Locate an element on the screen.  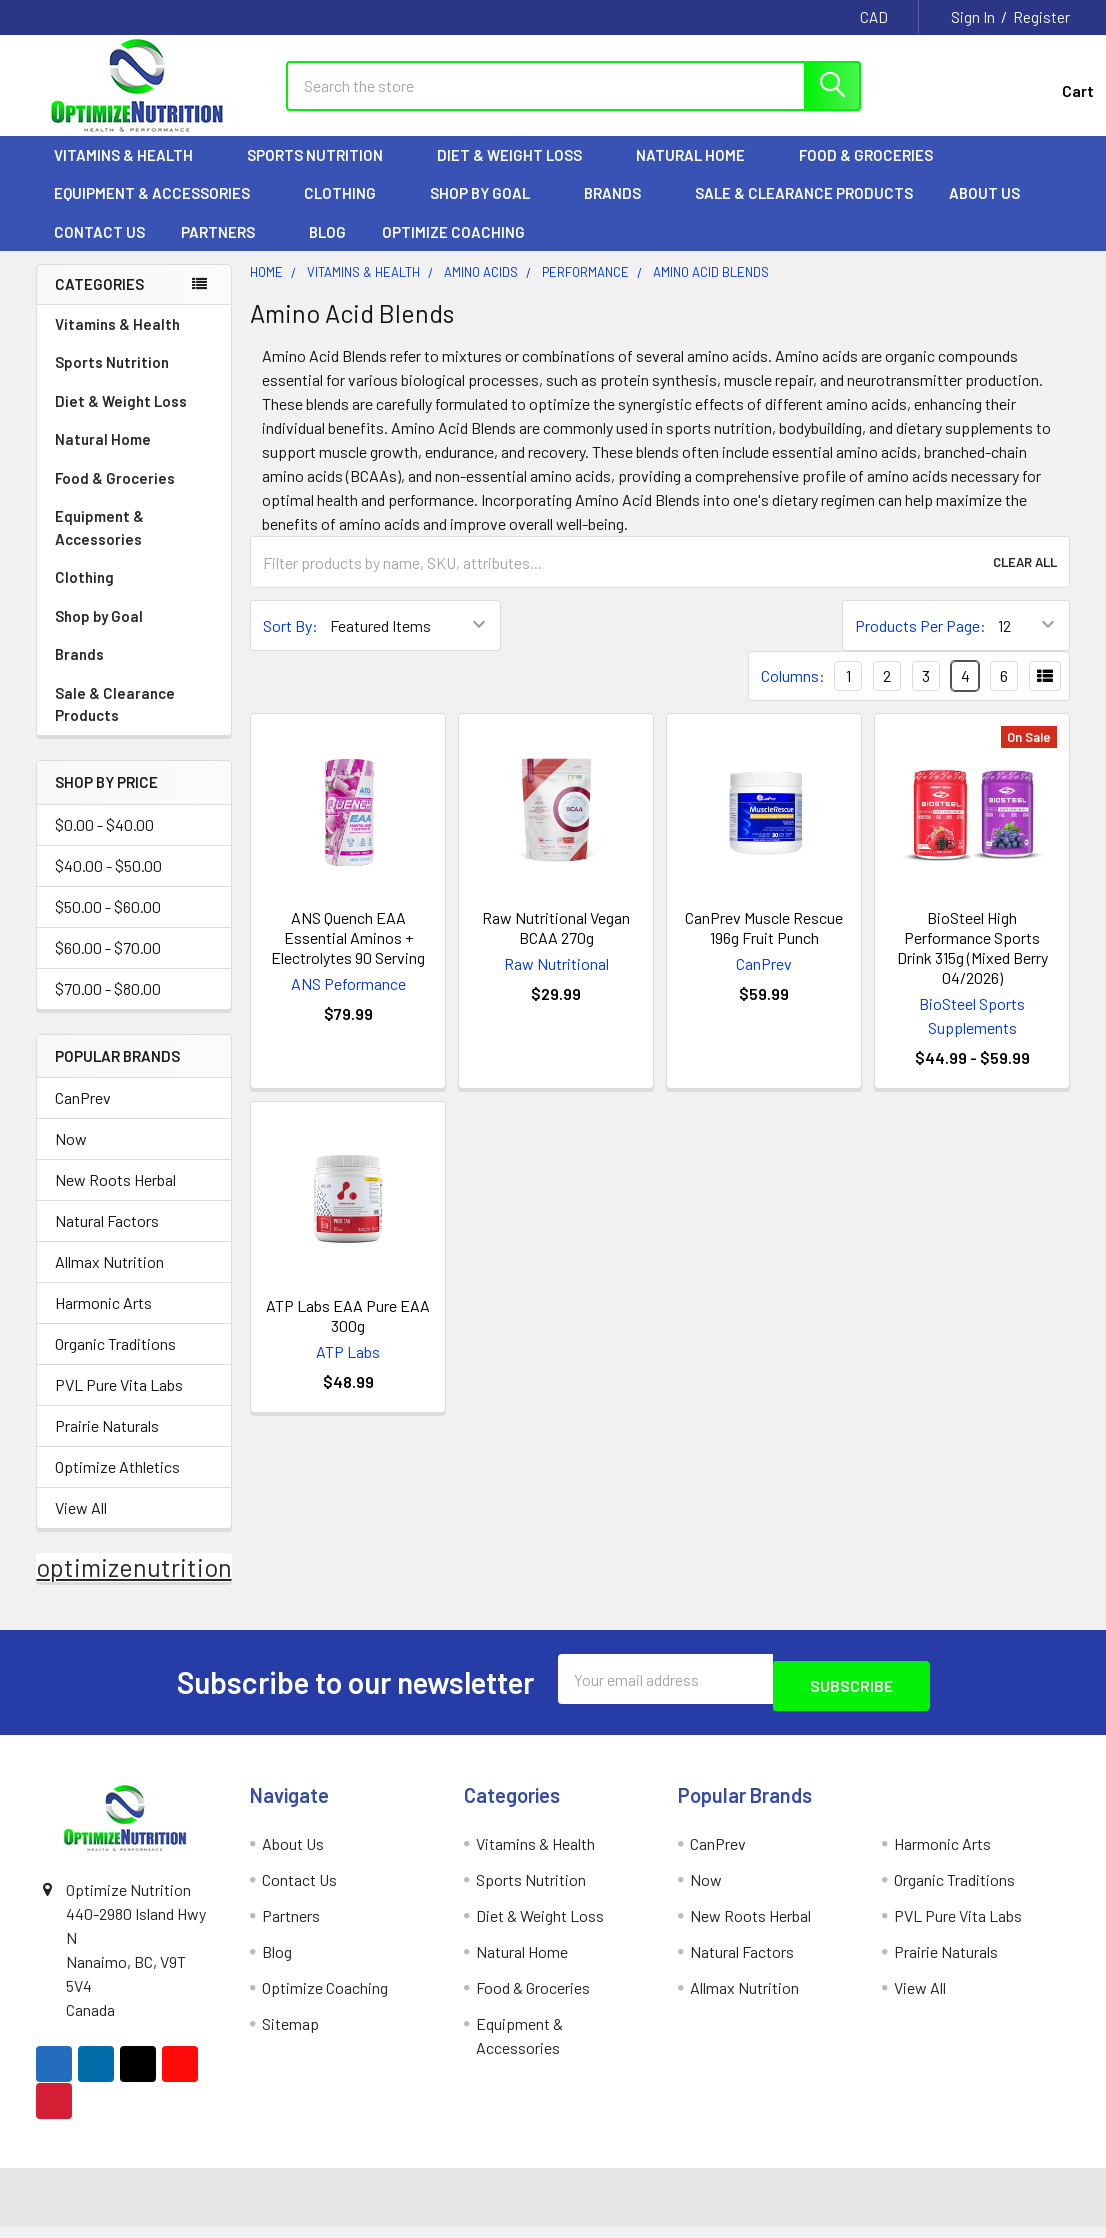
optimizenutrition.ca is located at coordinates (149, 1585).